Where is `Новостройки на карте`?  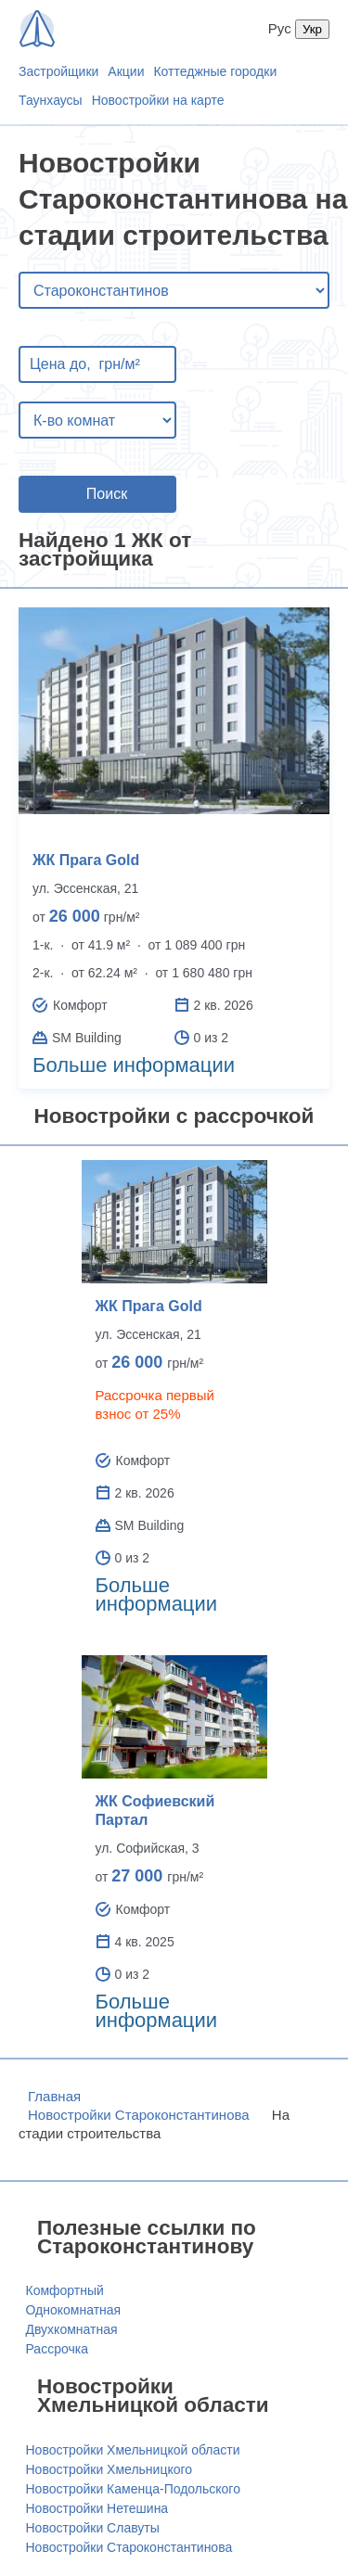 Новостройки на карте is located at coordinates (158, 100).